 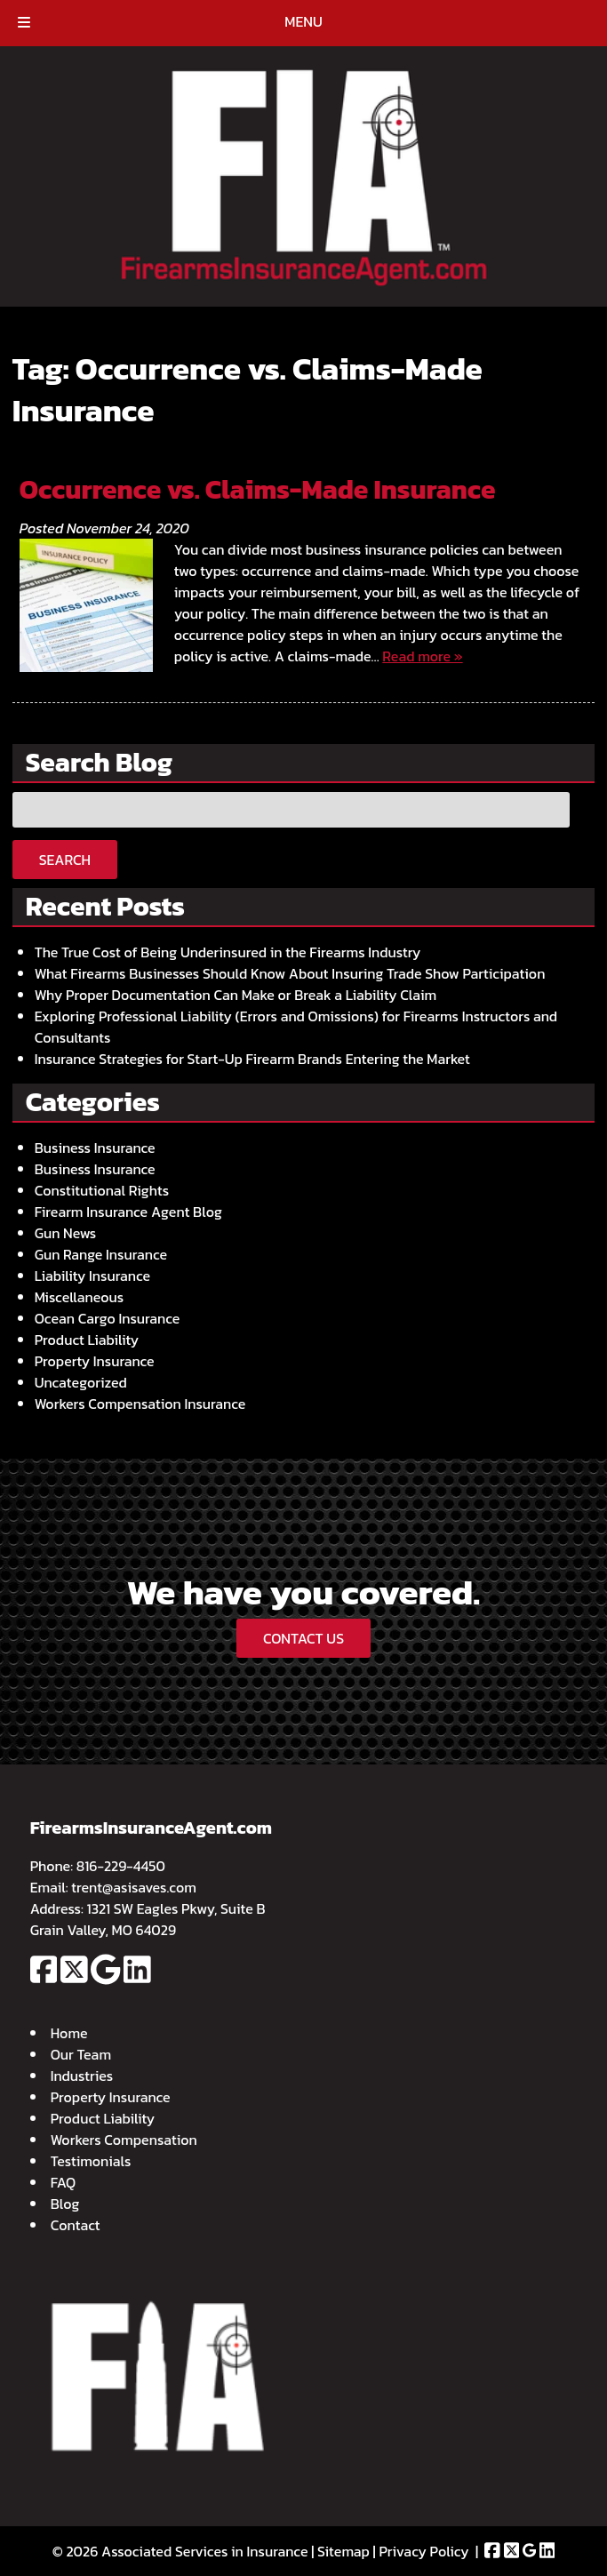 I want to click on Why Proper Documentation Can Make or Break a Liability Claim, so click(x=236, y=994).